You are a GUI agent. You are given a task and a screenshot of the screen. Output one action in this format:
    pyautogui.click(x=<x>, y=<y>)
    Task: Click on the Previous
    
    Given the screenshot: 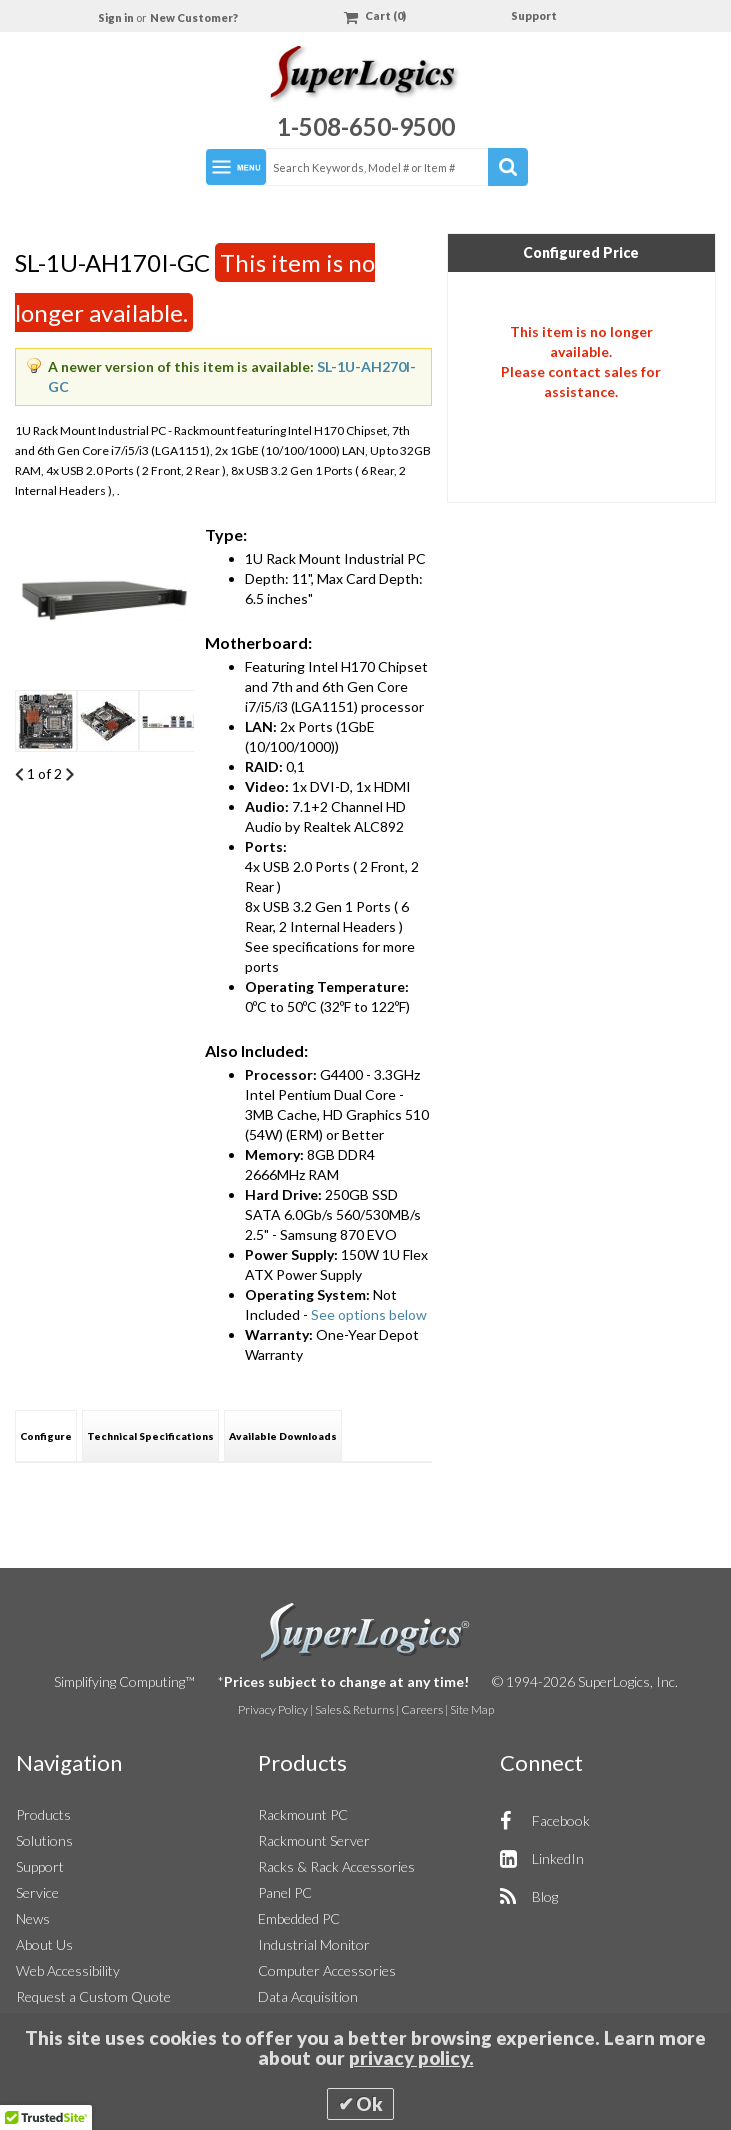 What is the action you would take?
    pyautogui.click(x=19, y=774)
    